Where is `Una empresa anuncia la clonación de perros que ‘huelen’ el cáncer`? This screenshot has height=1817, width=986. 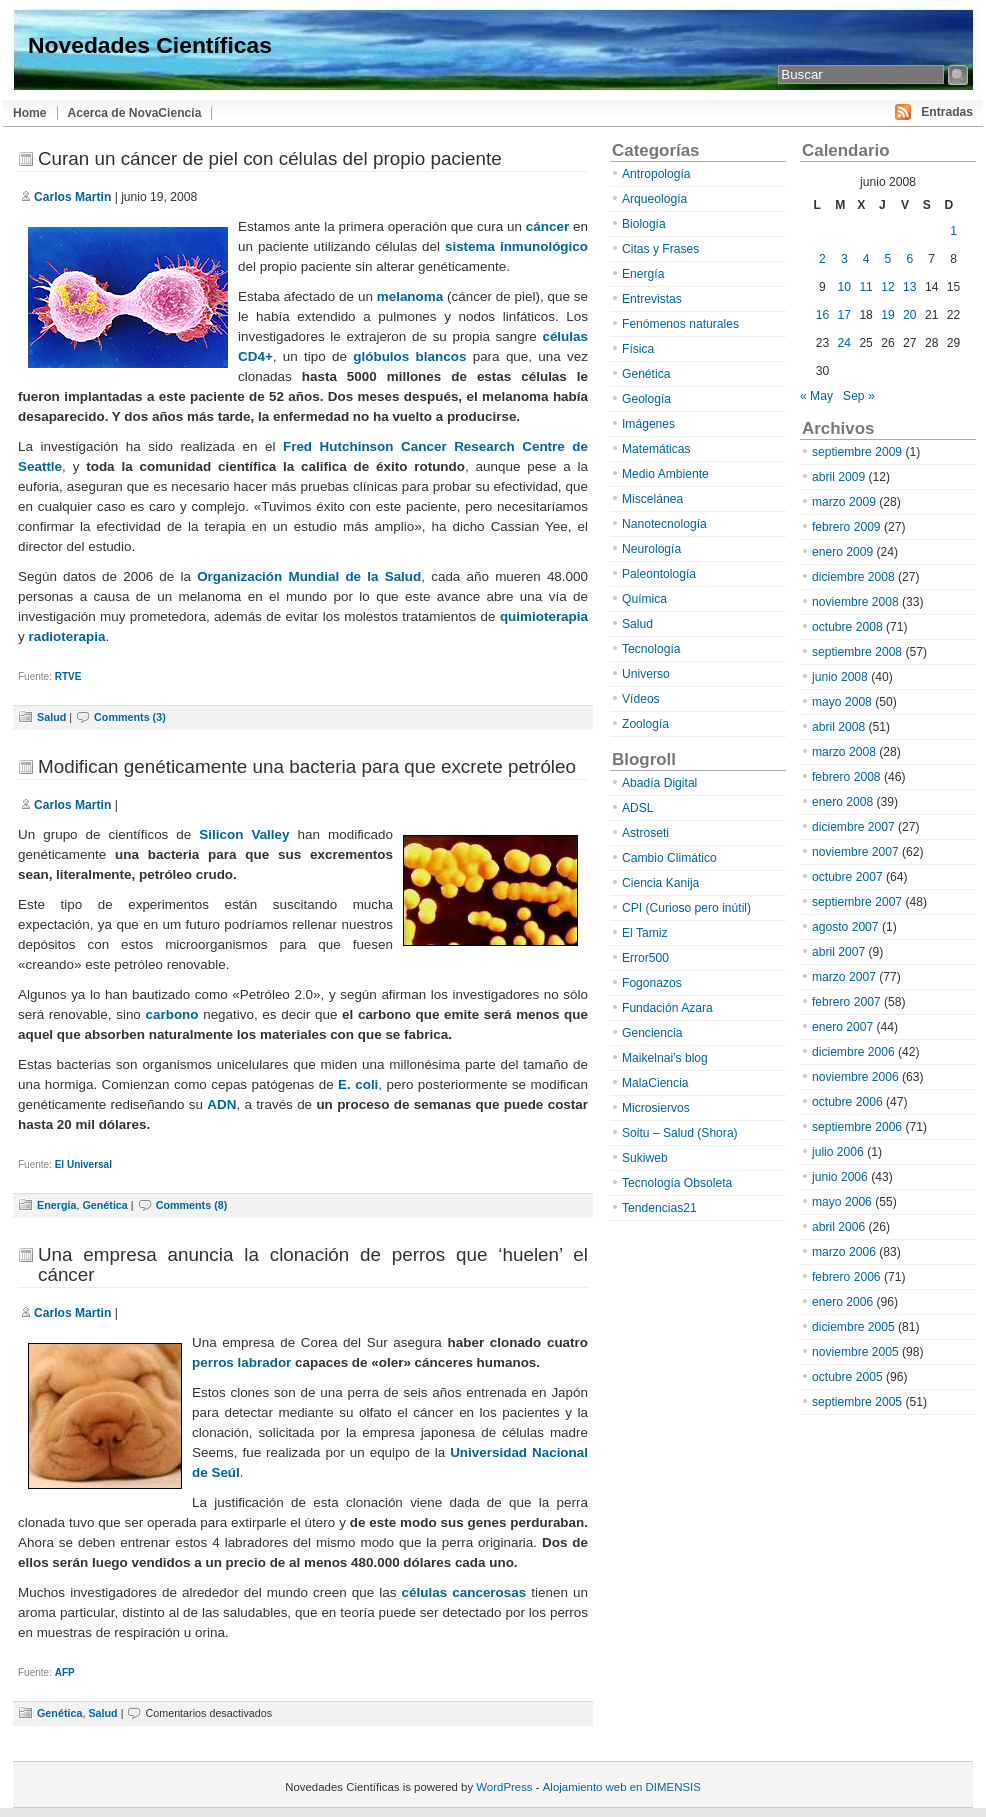
Una empresa anuncia la clonación de perros que ‘huelen’ el cáncer is located at coordinates (313, 1264).